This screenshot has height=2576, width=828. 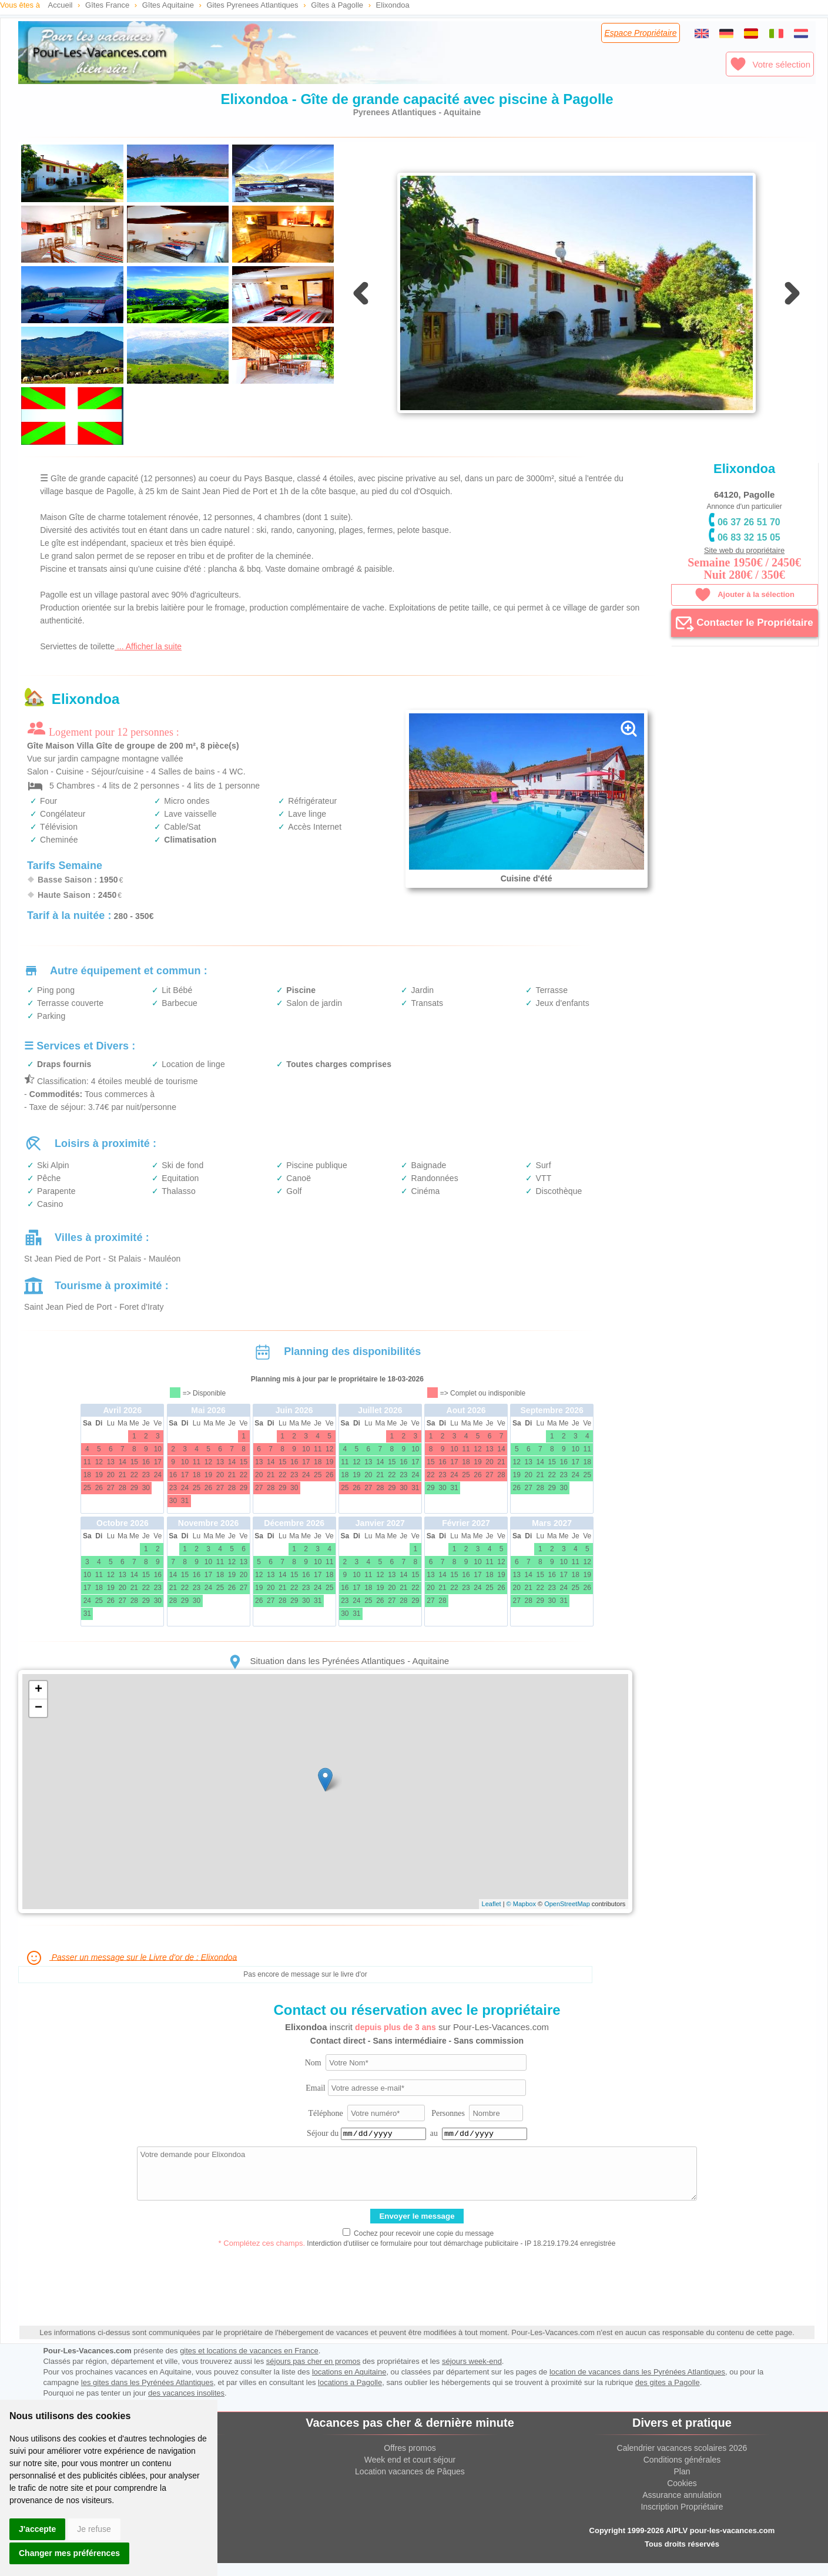 What do you see at coordinates (567, 1916) in the screenshot?
I see `OpenStreetMap` at bounding box center [567, 1916].